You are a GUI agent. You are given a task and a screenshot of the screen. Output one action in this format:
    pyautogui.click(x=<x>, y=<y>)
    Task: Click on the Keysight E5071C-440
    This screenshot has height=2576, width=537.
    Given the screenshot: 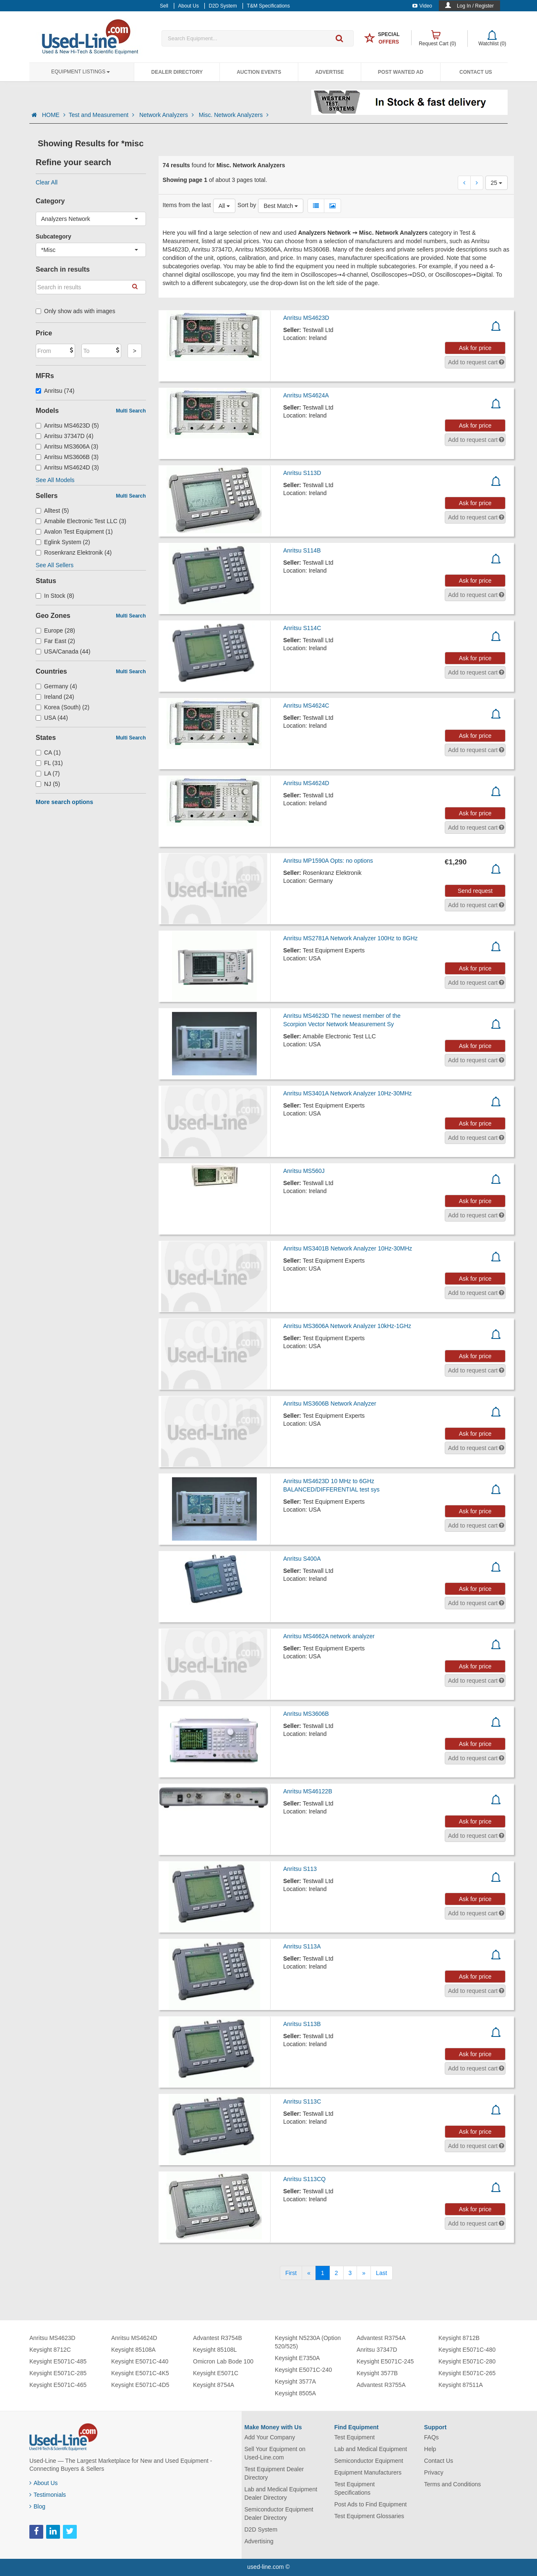 What is the action you would take?
    pyautogui.click(x=139, y=2361)
    